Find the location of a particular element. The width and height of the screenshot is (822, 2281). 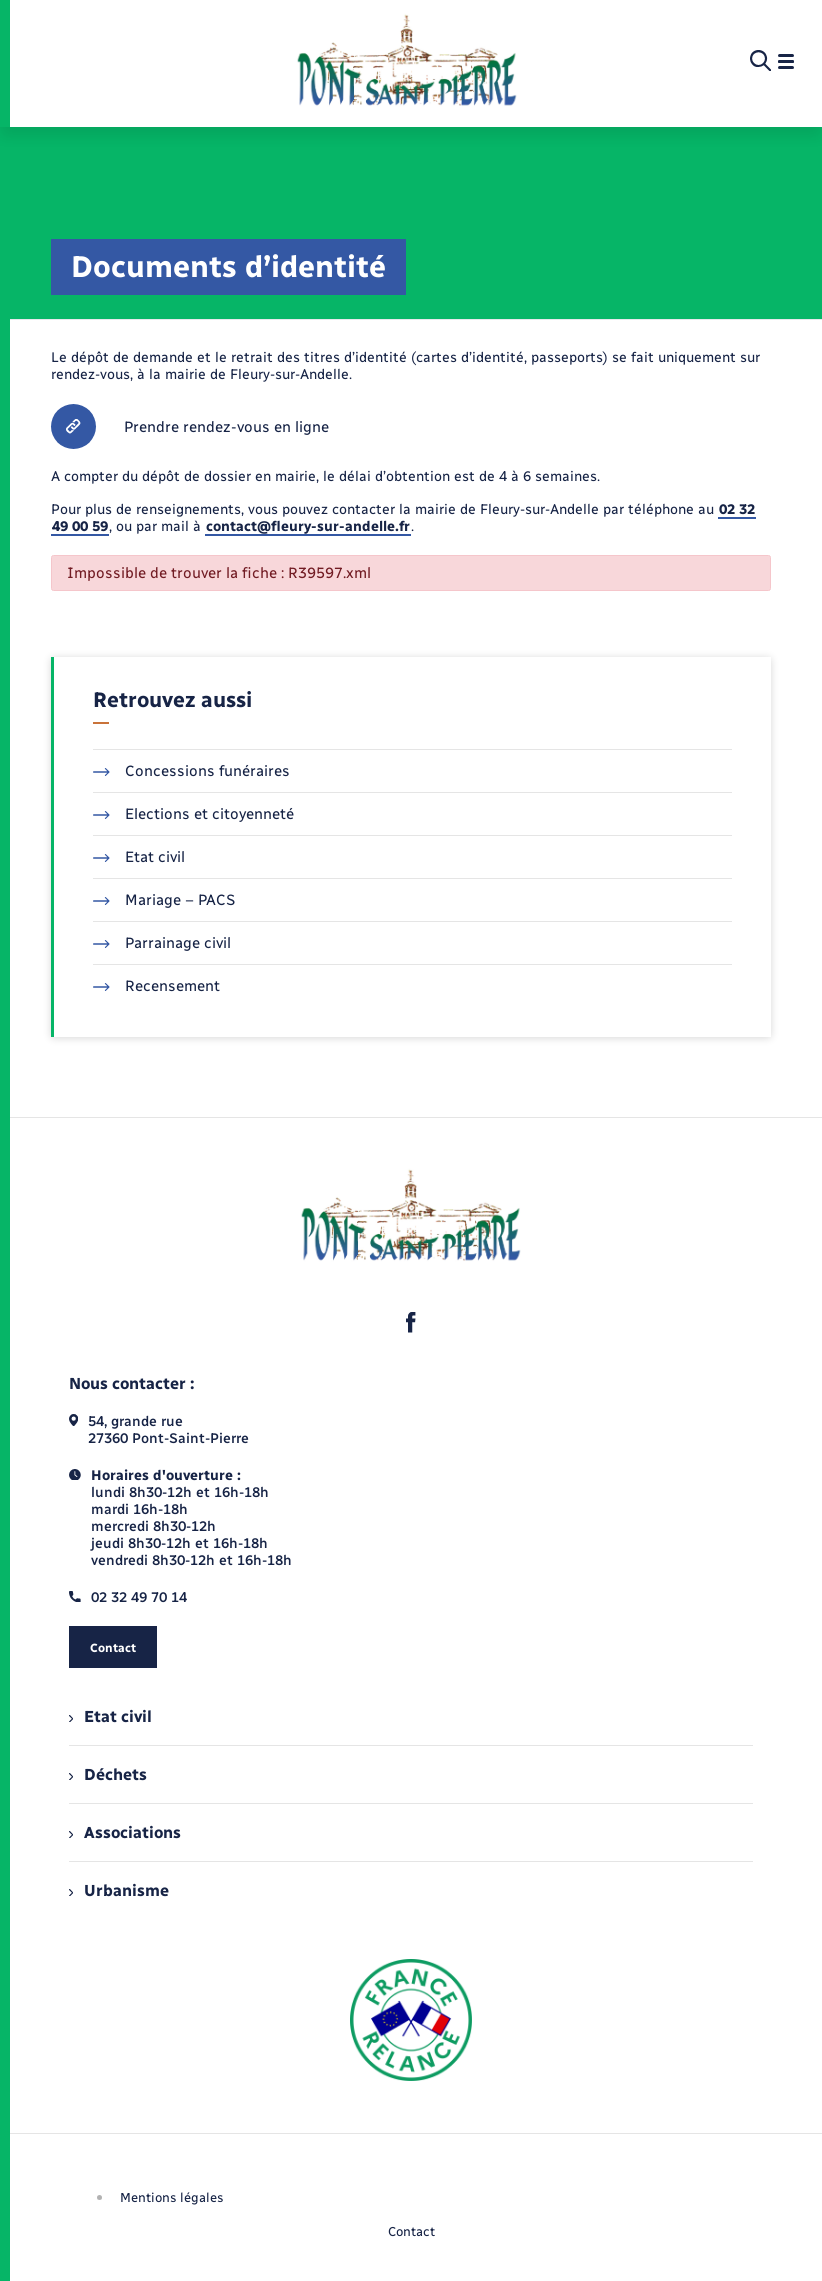

Elections et citoyenneté is located at coordinates (193, 814).